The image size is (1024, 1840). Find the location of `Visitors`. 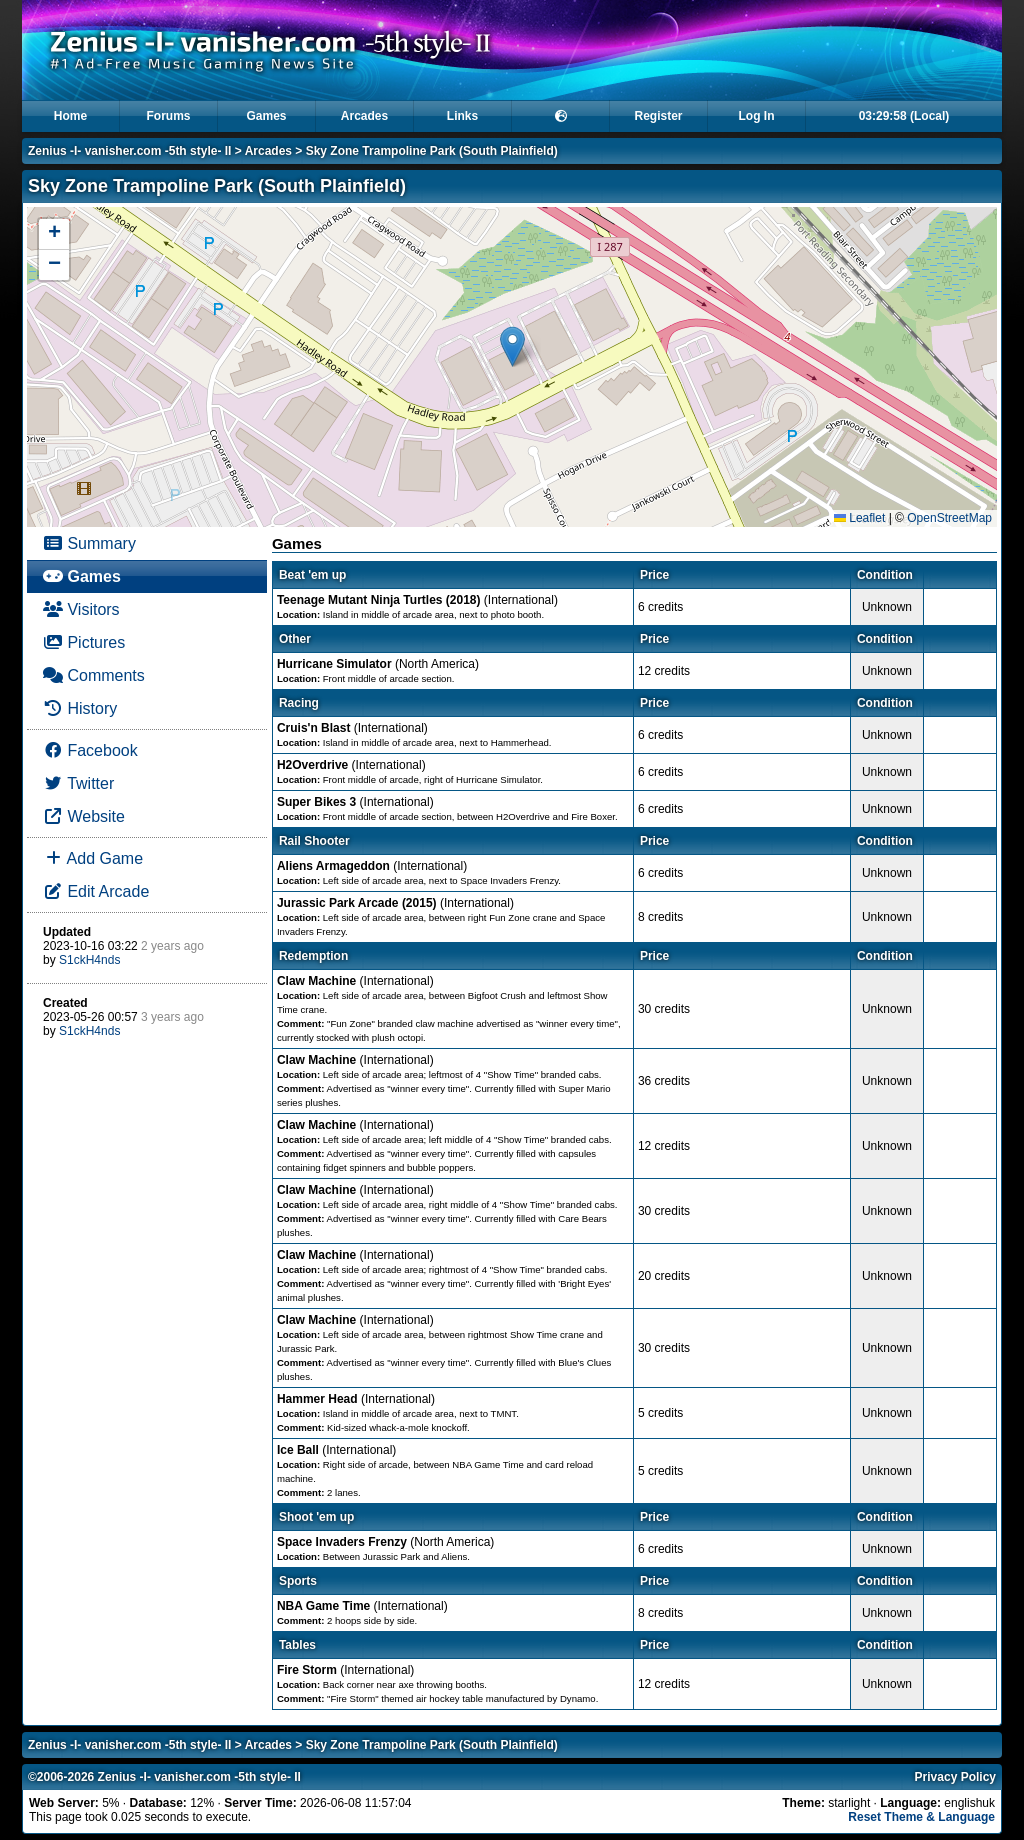

Visitors is located at coordinates (81, 609).